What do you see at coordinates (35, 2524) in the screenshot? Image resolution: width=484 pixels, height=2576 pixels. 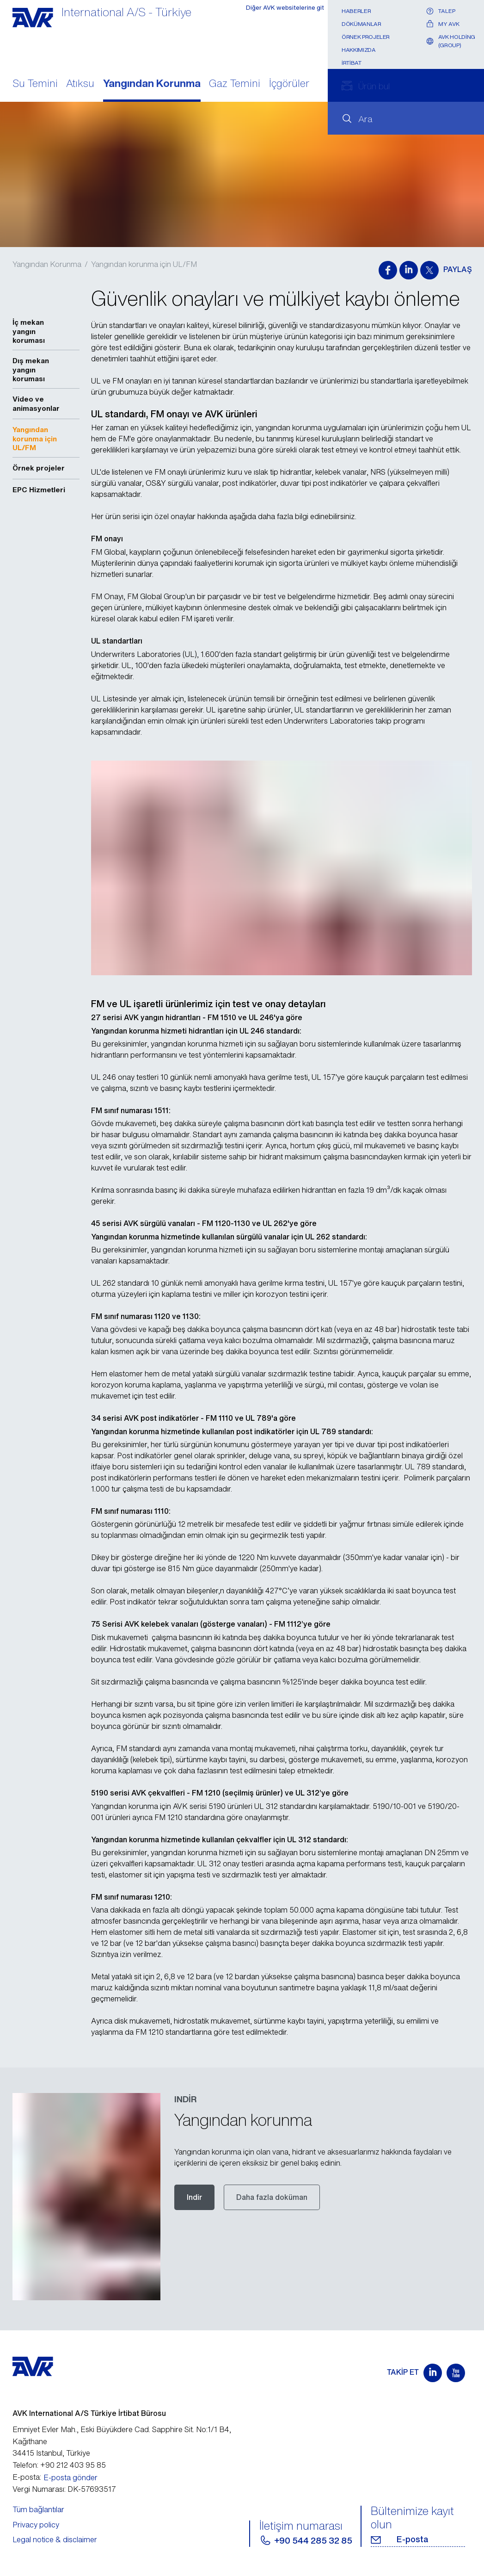 I see `Privacy policy` at bounding box center [35, 2524].